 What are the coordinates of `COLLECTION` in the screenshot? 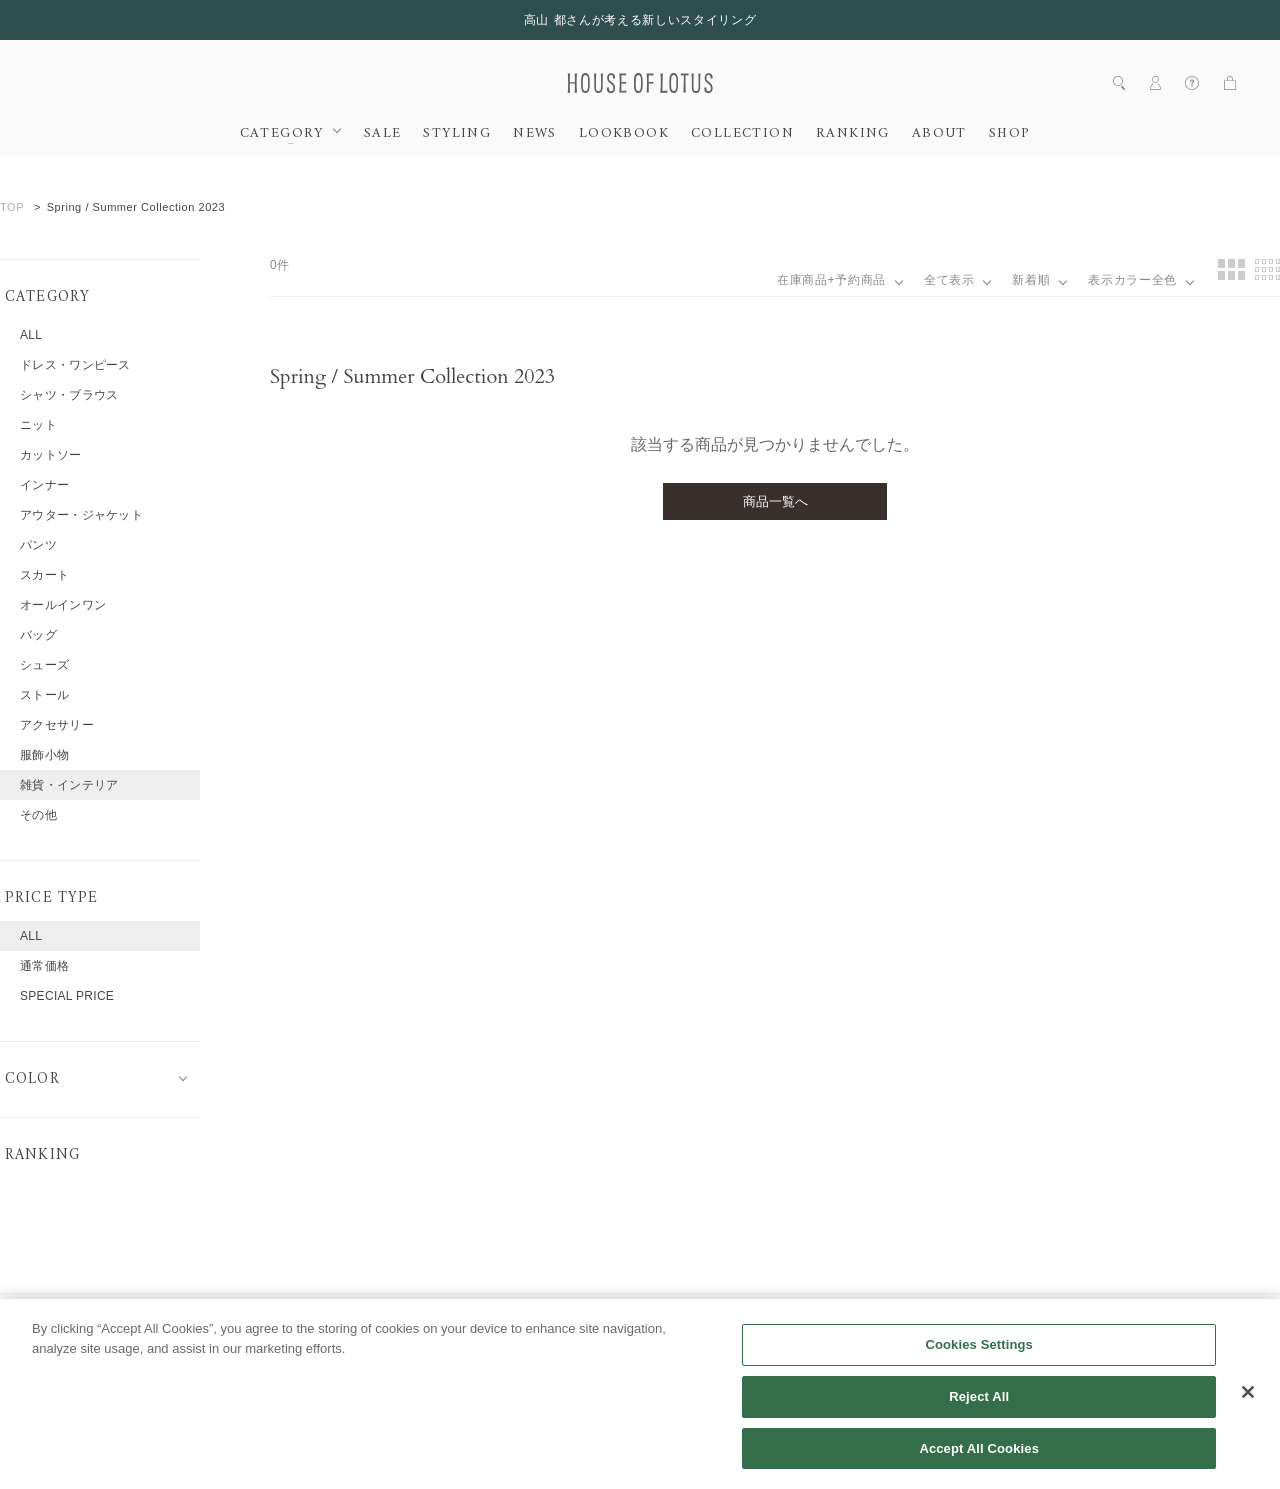 It's located at (742, 134).